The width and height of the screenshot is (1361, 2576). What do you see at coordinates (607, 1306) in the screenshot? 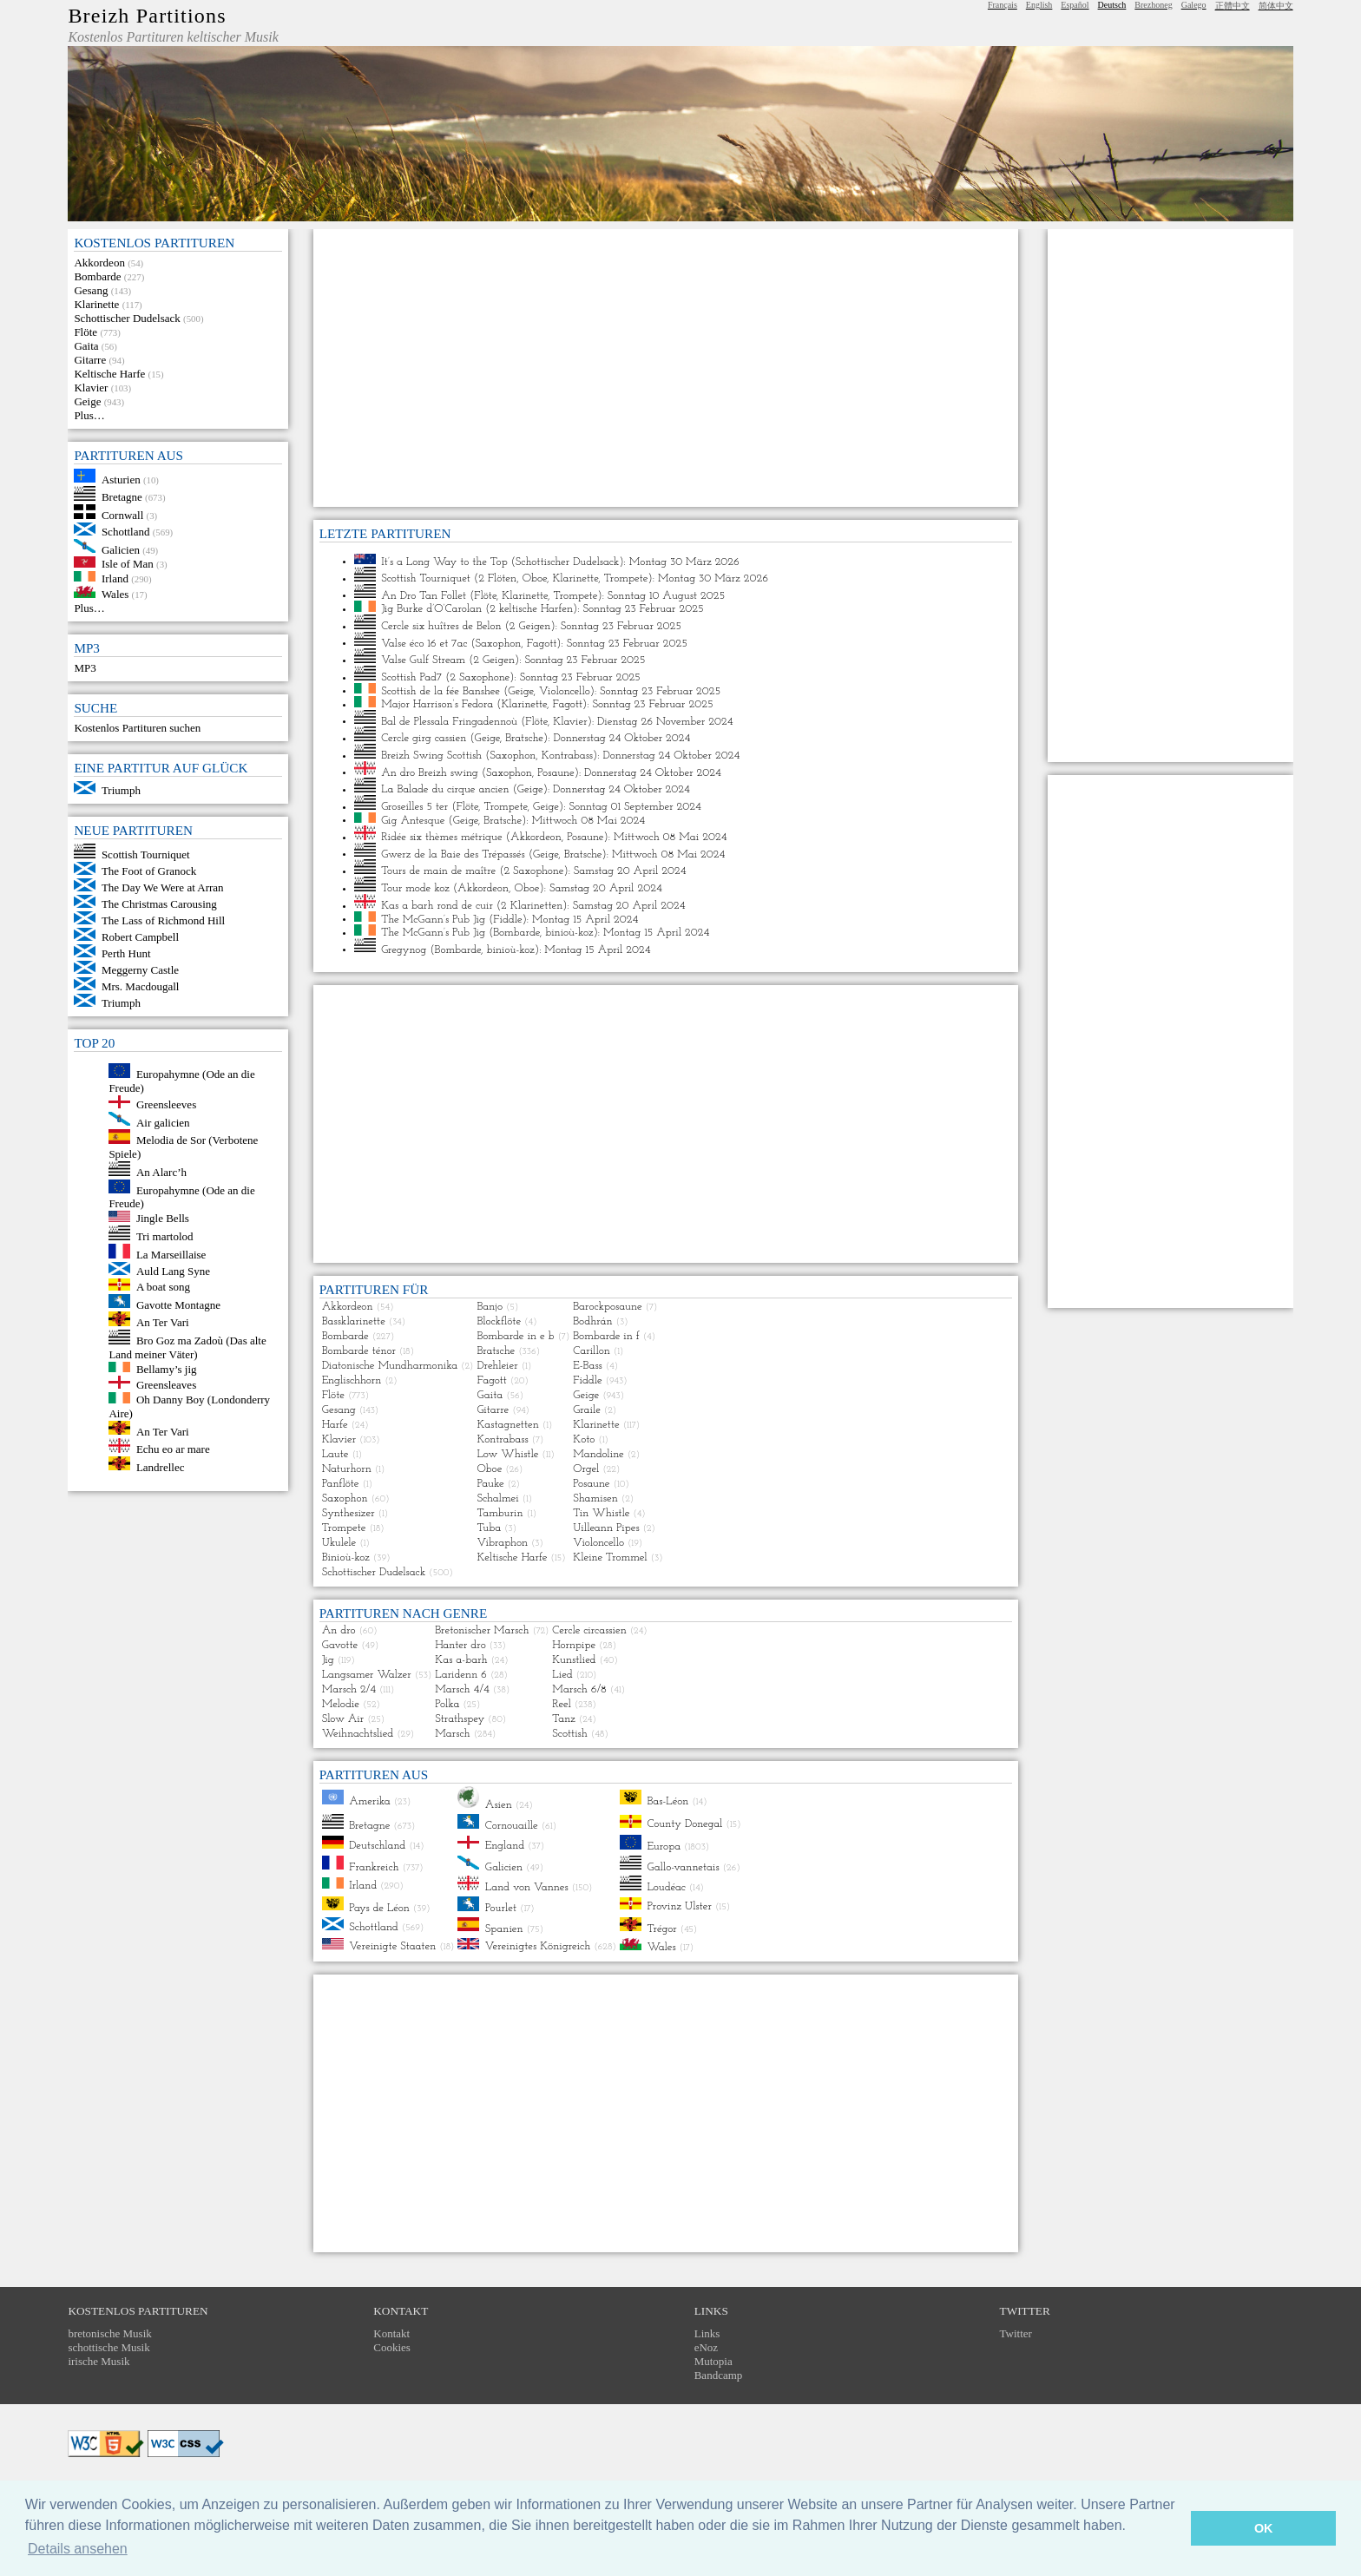
I see `Barockposaune` at bounding box center [607, 1306].